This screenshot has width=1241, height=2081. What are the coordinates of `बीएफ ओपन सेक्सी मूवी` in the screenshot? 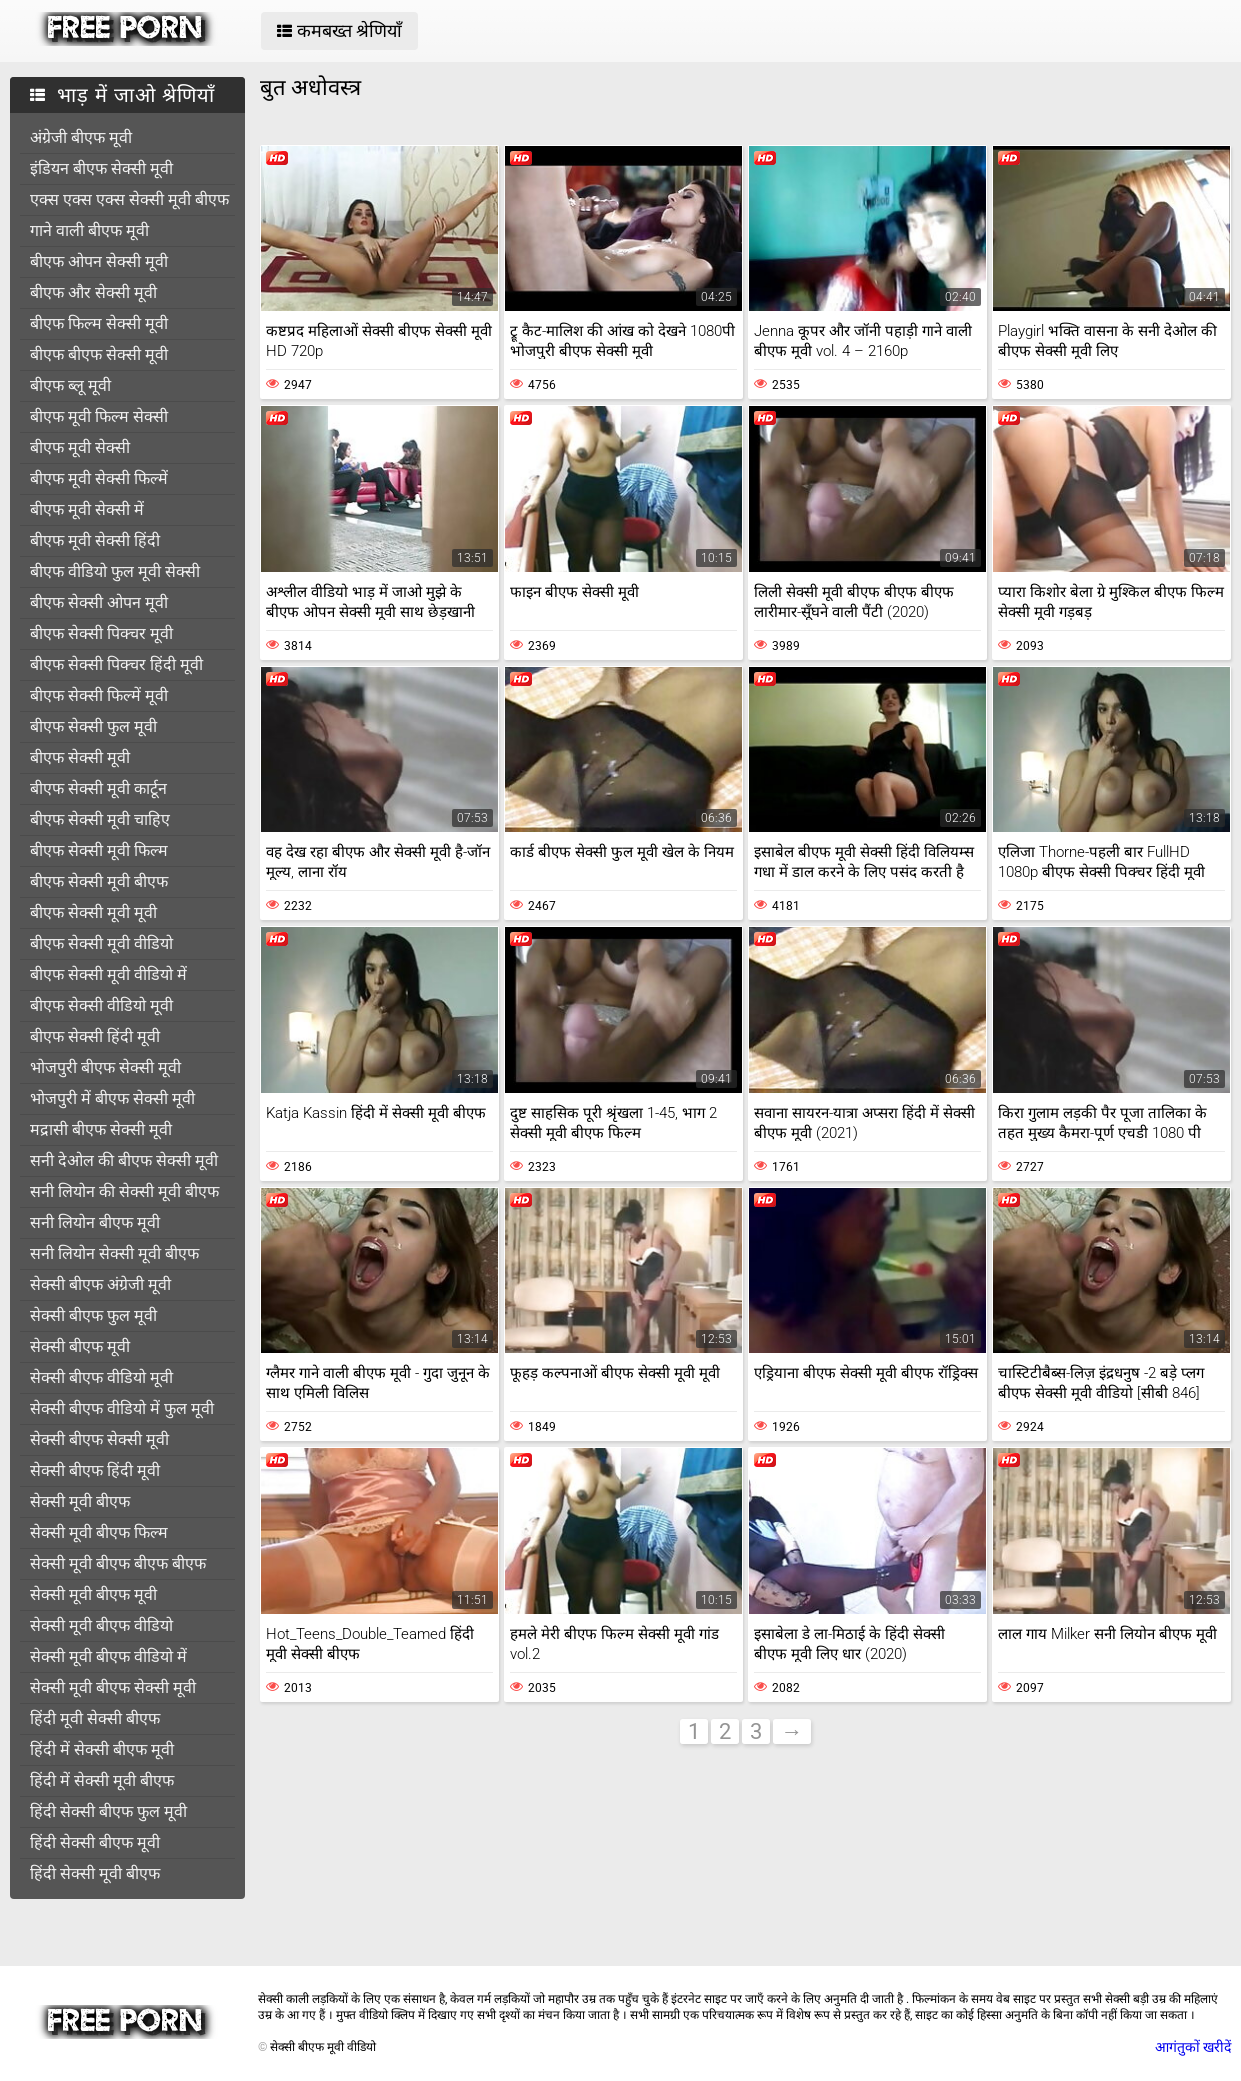 It's located at (99, 261).